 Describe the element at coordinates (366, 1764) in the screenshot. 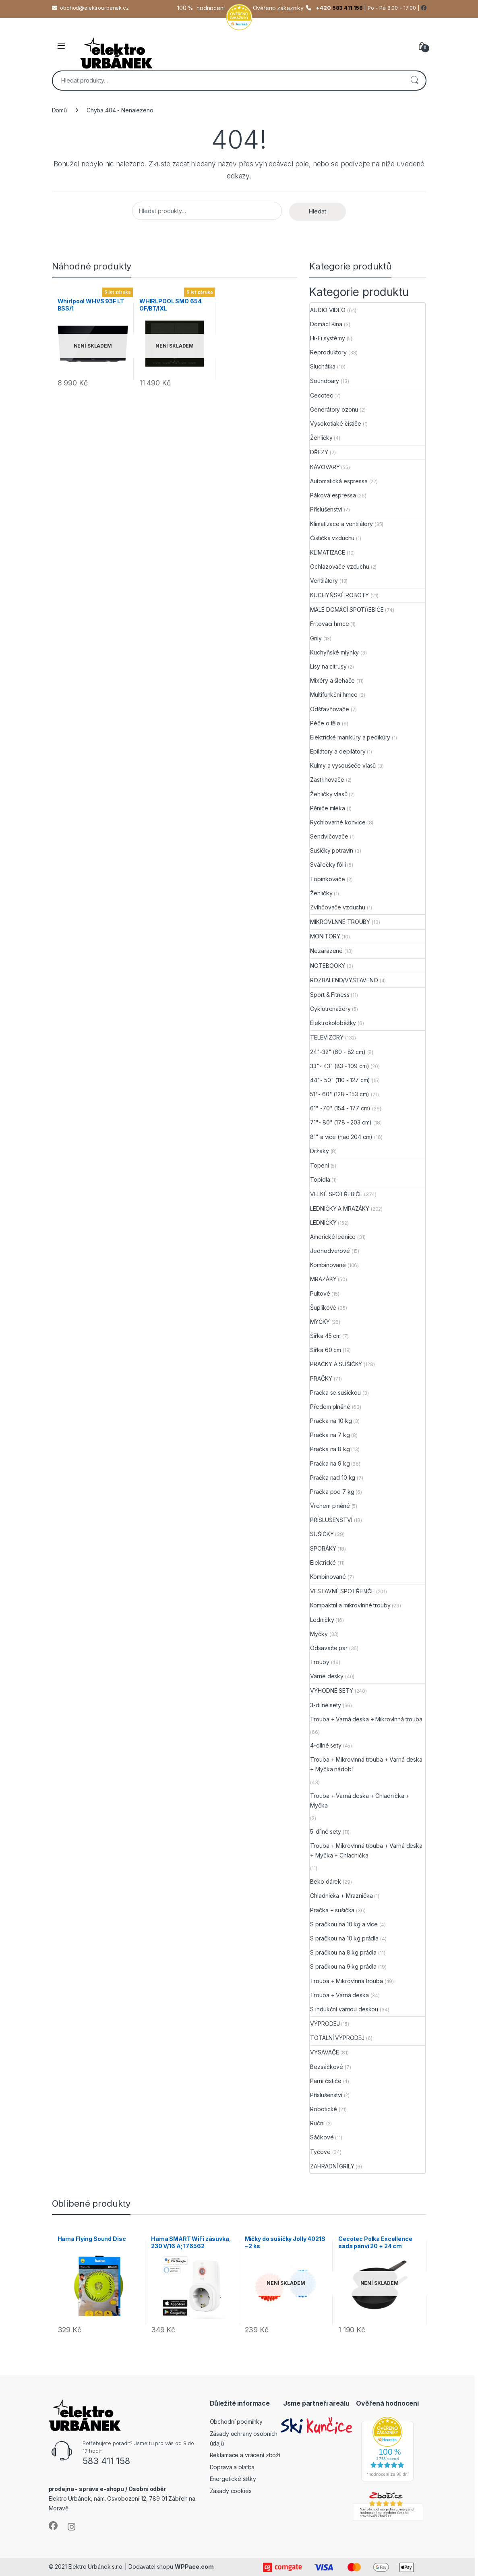

I see `Trouba + Mikrovlnná trouba + Varná deska + Myčka nádobí` at that location.